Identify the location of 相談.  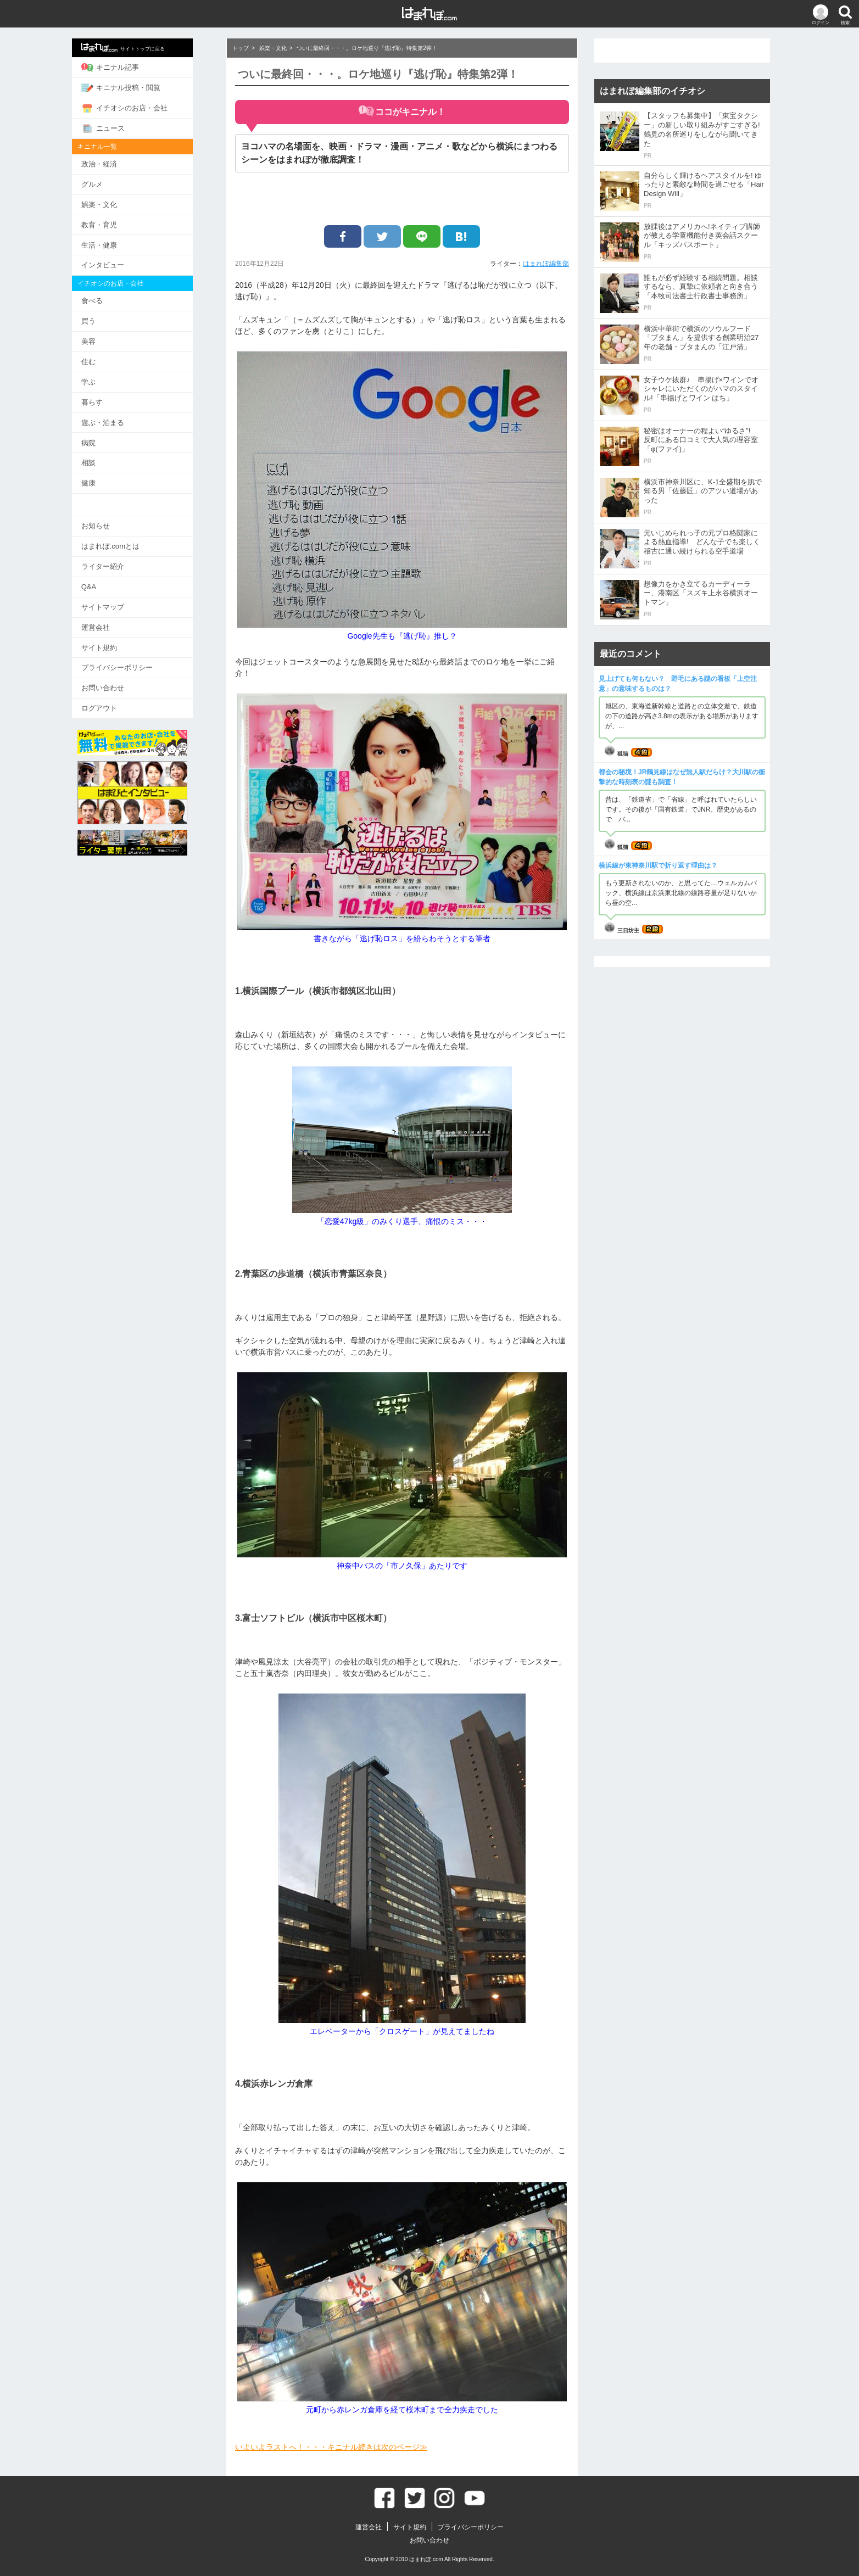
(105, 459).